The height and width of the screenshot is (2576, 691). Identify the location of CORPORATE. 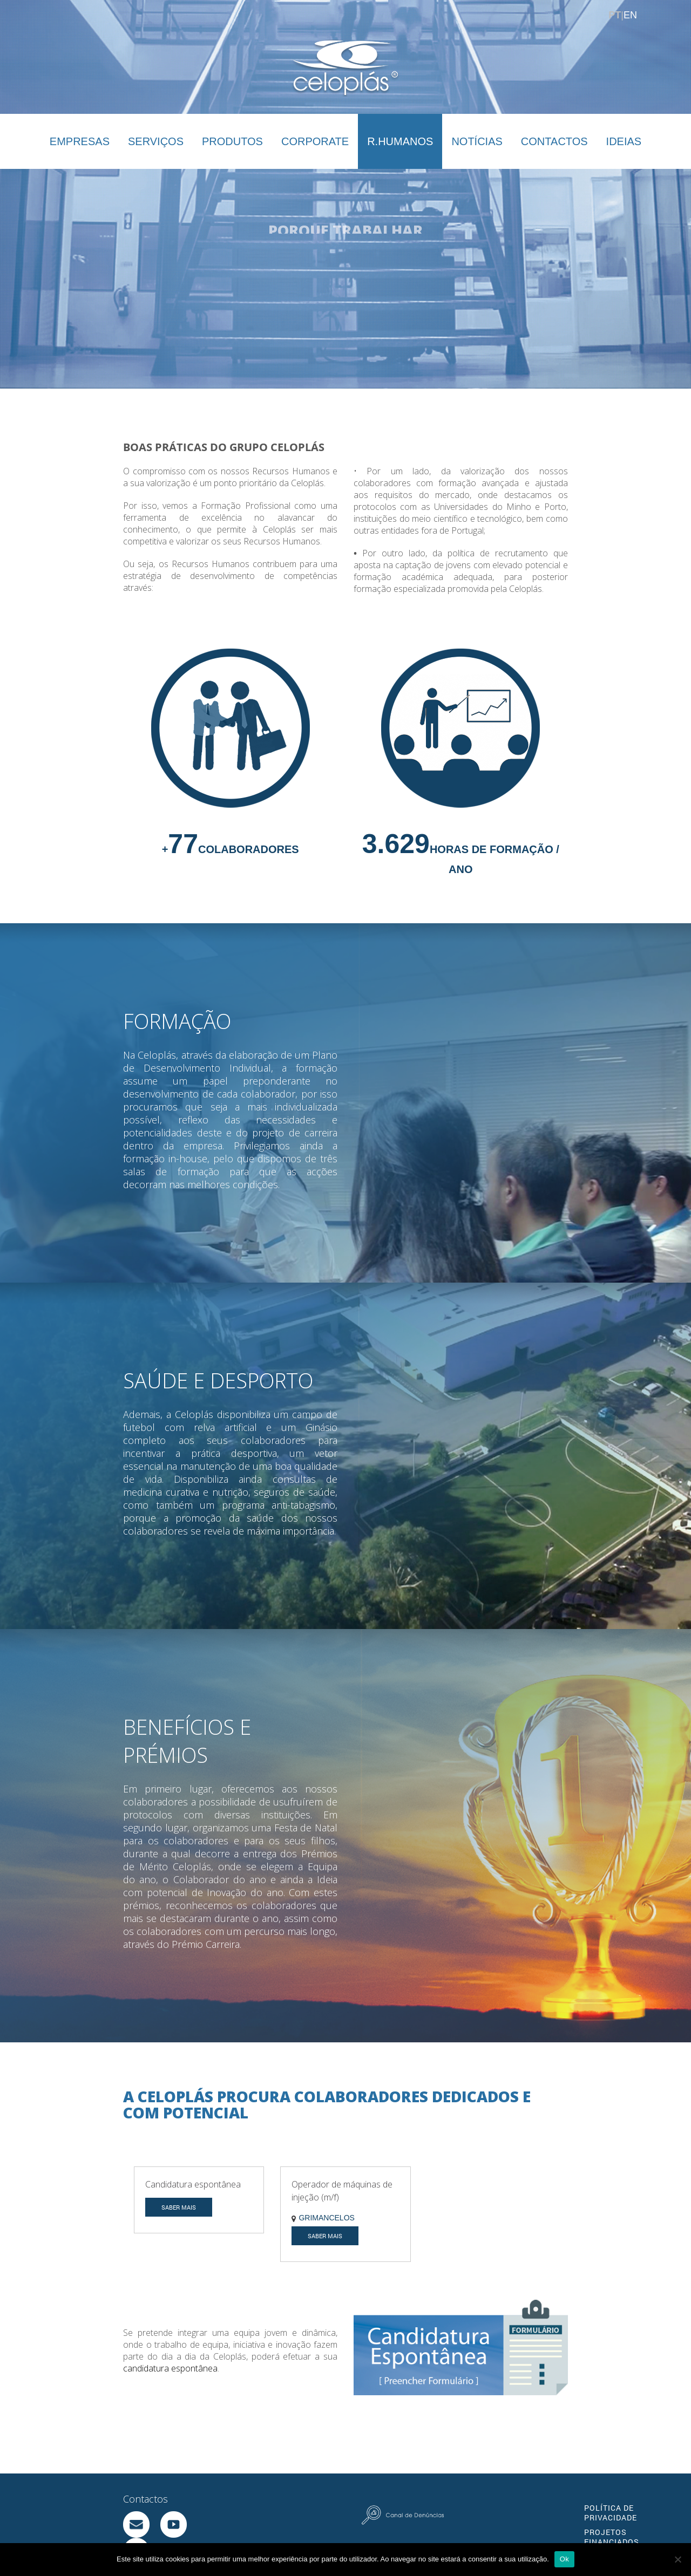
(315, 141).